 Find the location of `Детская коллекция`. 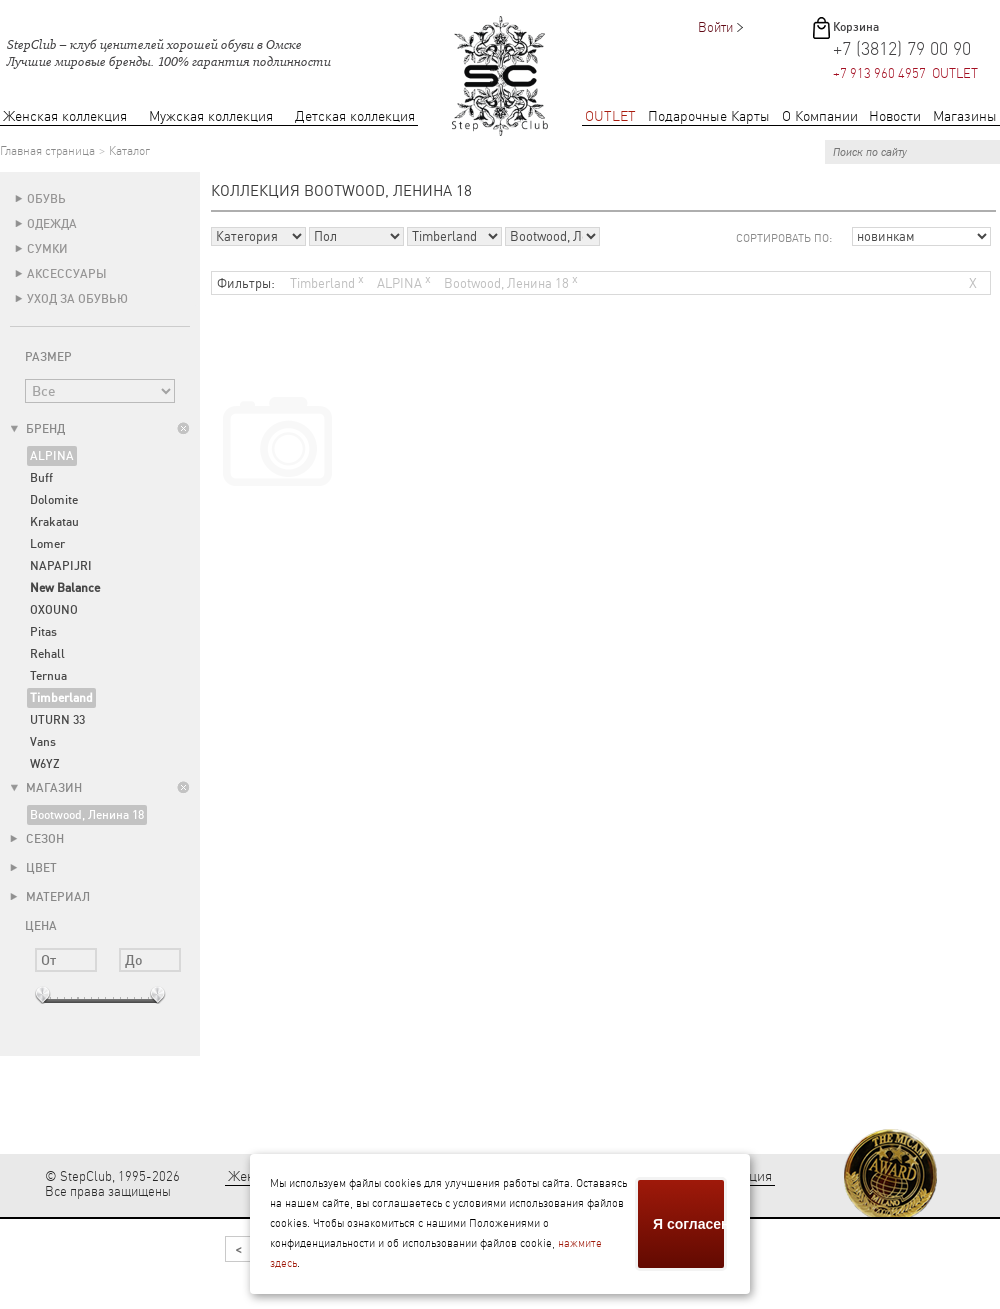

Детская коллекция is located at coordinates (355, 116).